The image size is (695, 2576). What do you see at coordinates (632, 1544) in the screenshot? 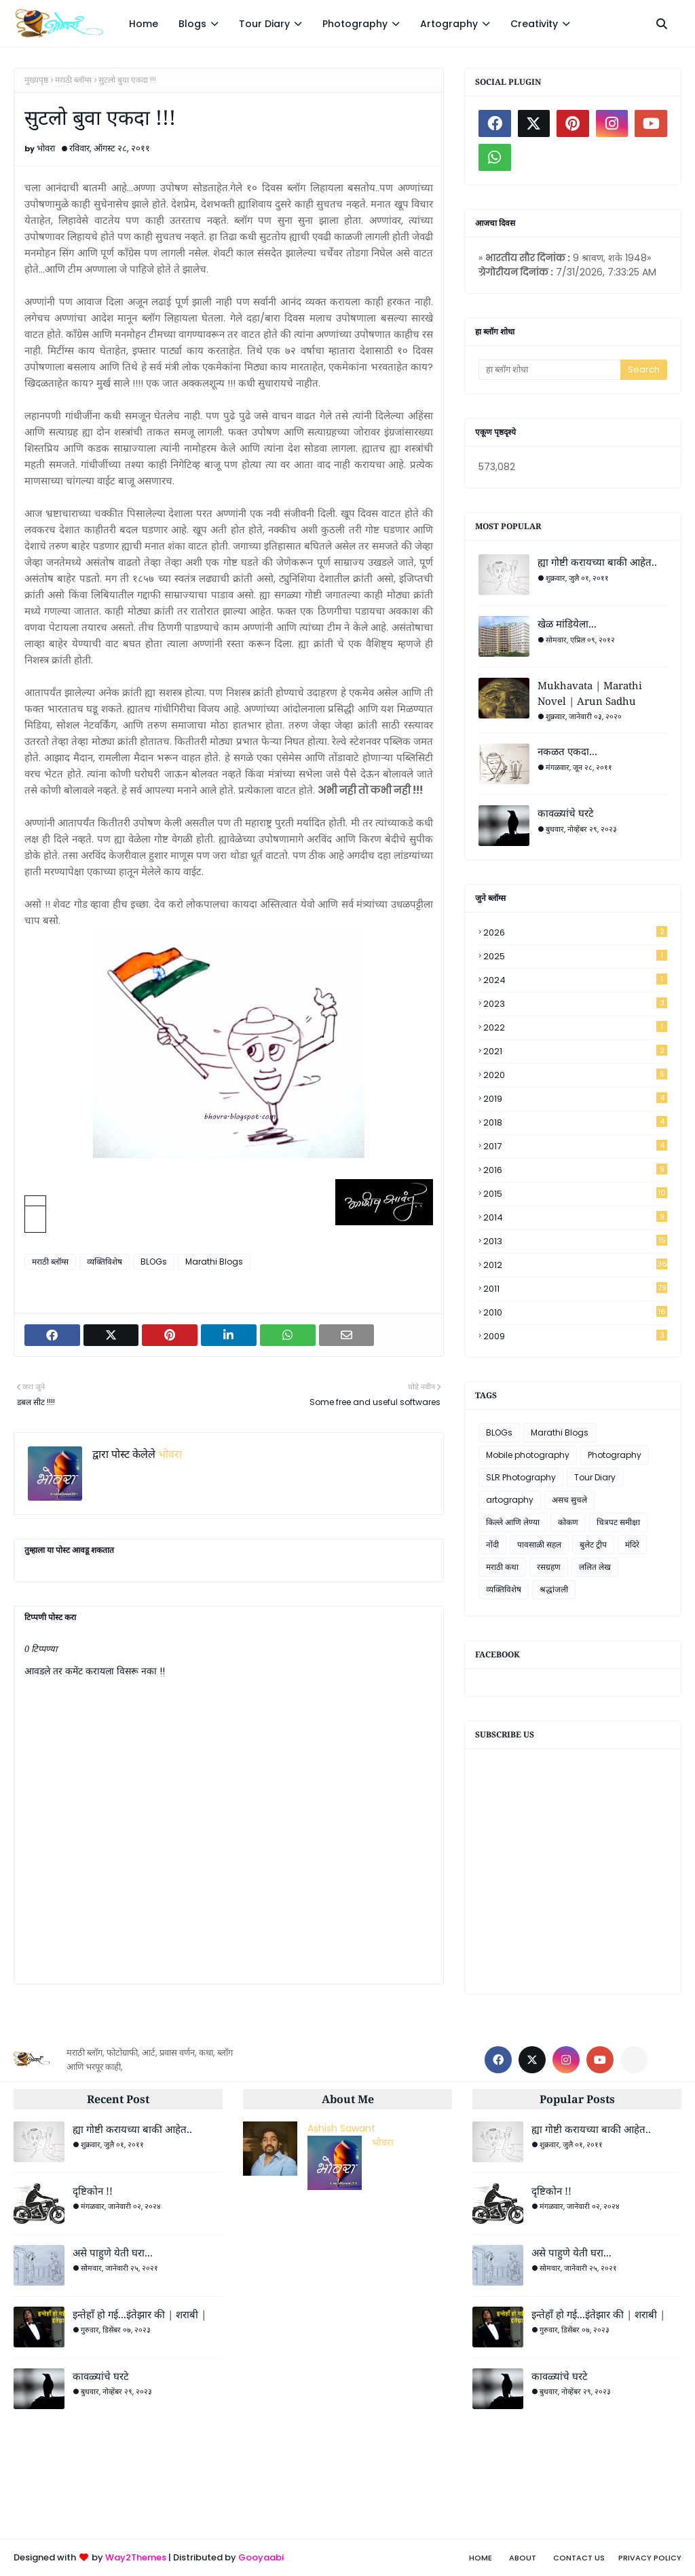
I see `मंदिरे` at bounding box center [632, 1544].